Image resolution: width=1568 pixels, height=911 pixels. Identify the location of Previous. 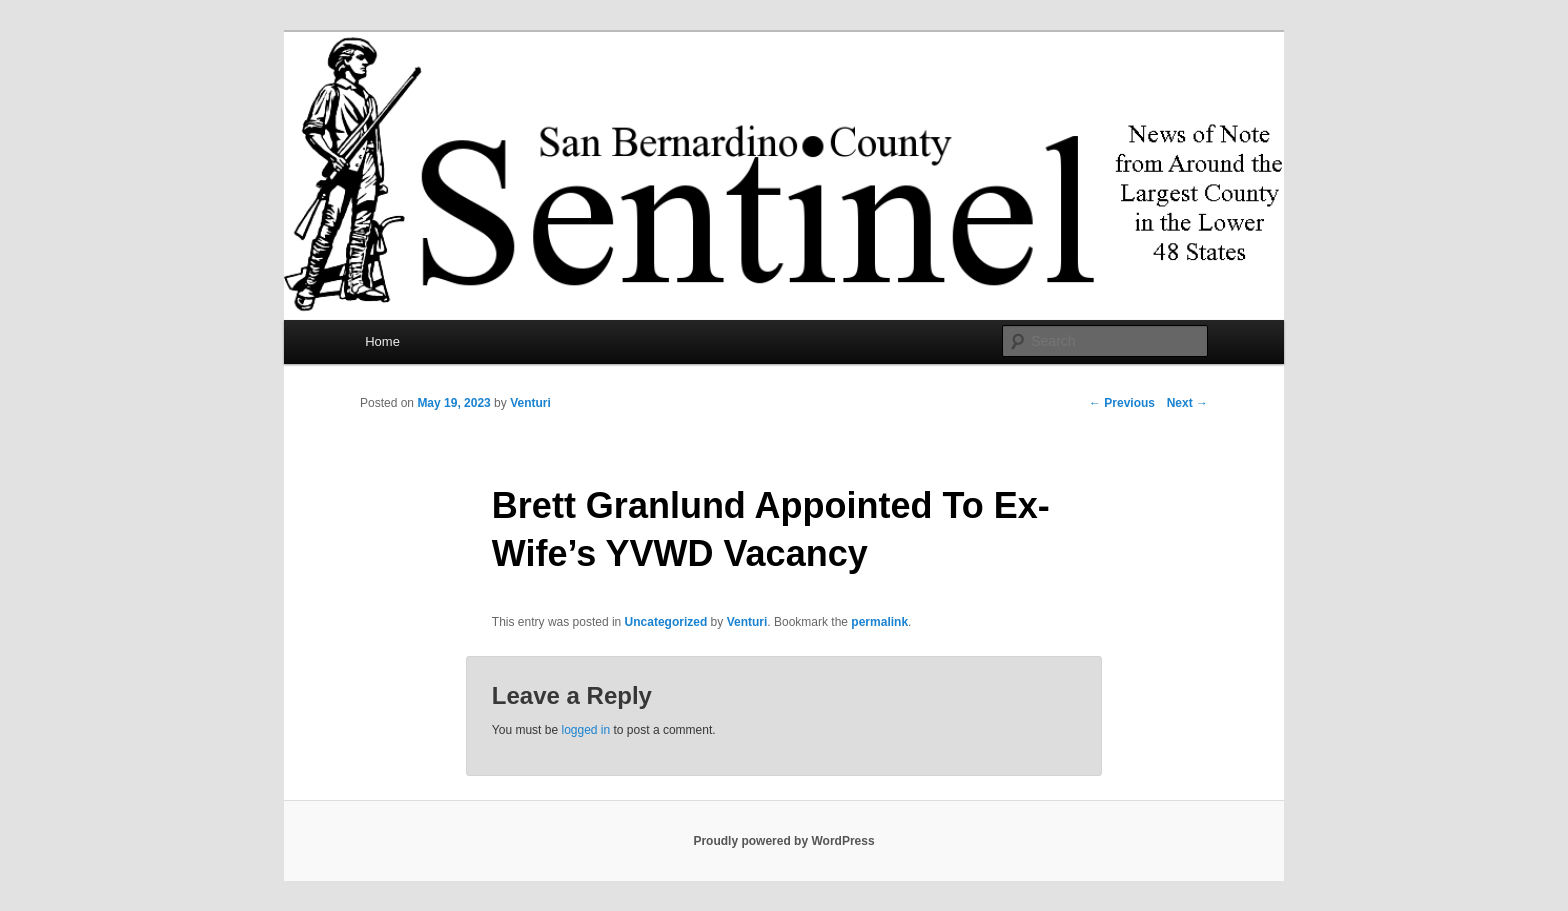
(1122, 403).